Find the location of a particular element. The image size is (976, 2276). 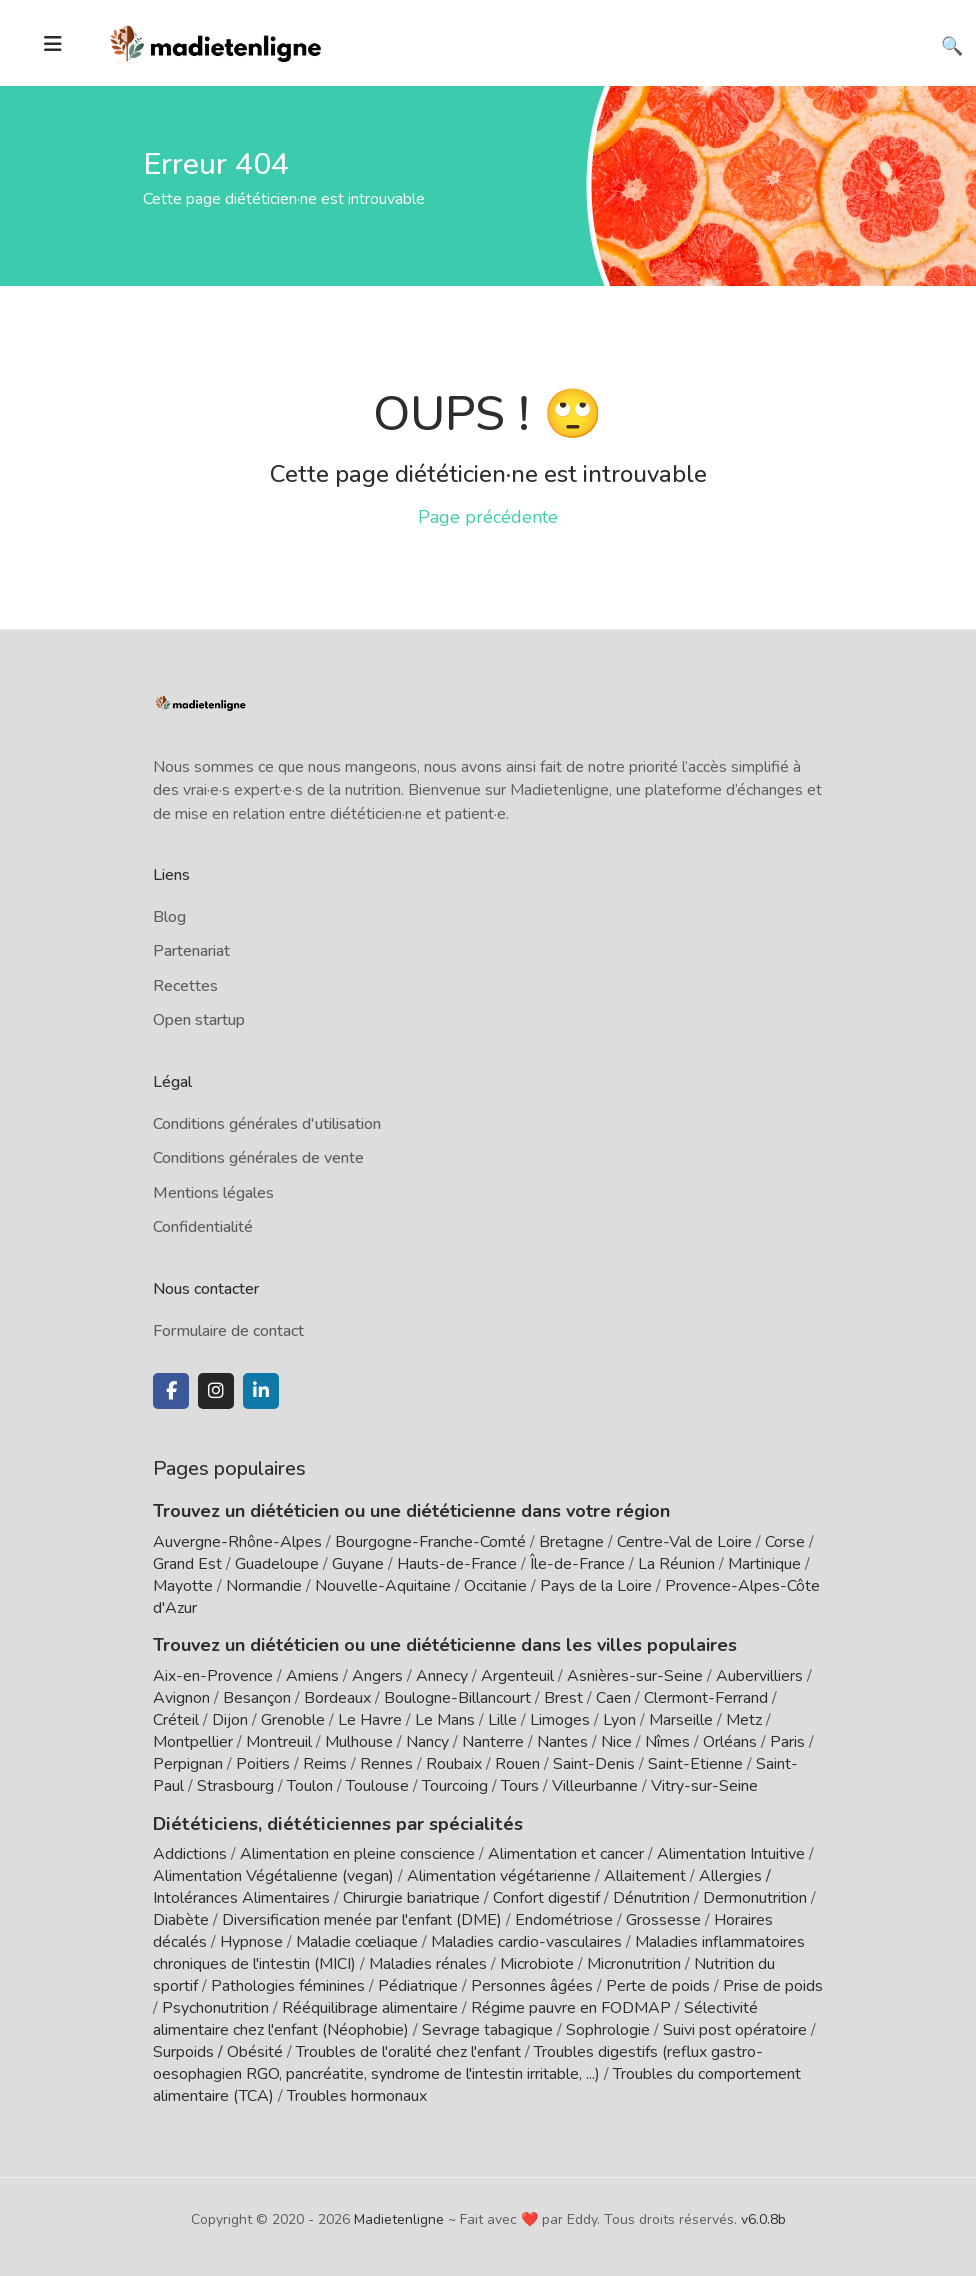

Caen is located at coordinates (613, 1698).